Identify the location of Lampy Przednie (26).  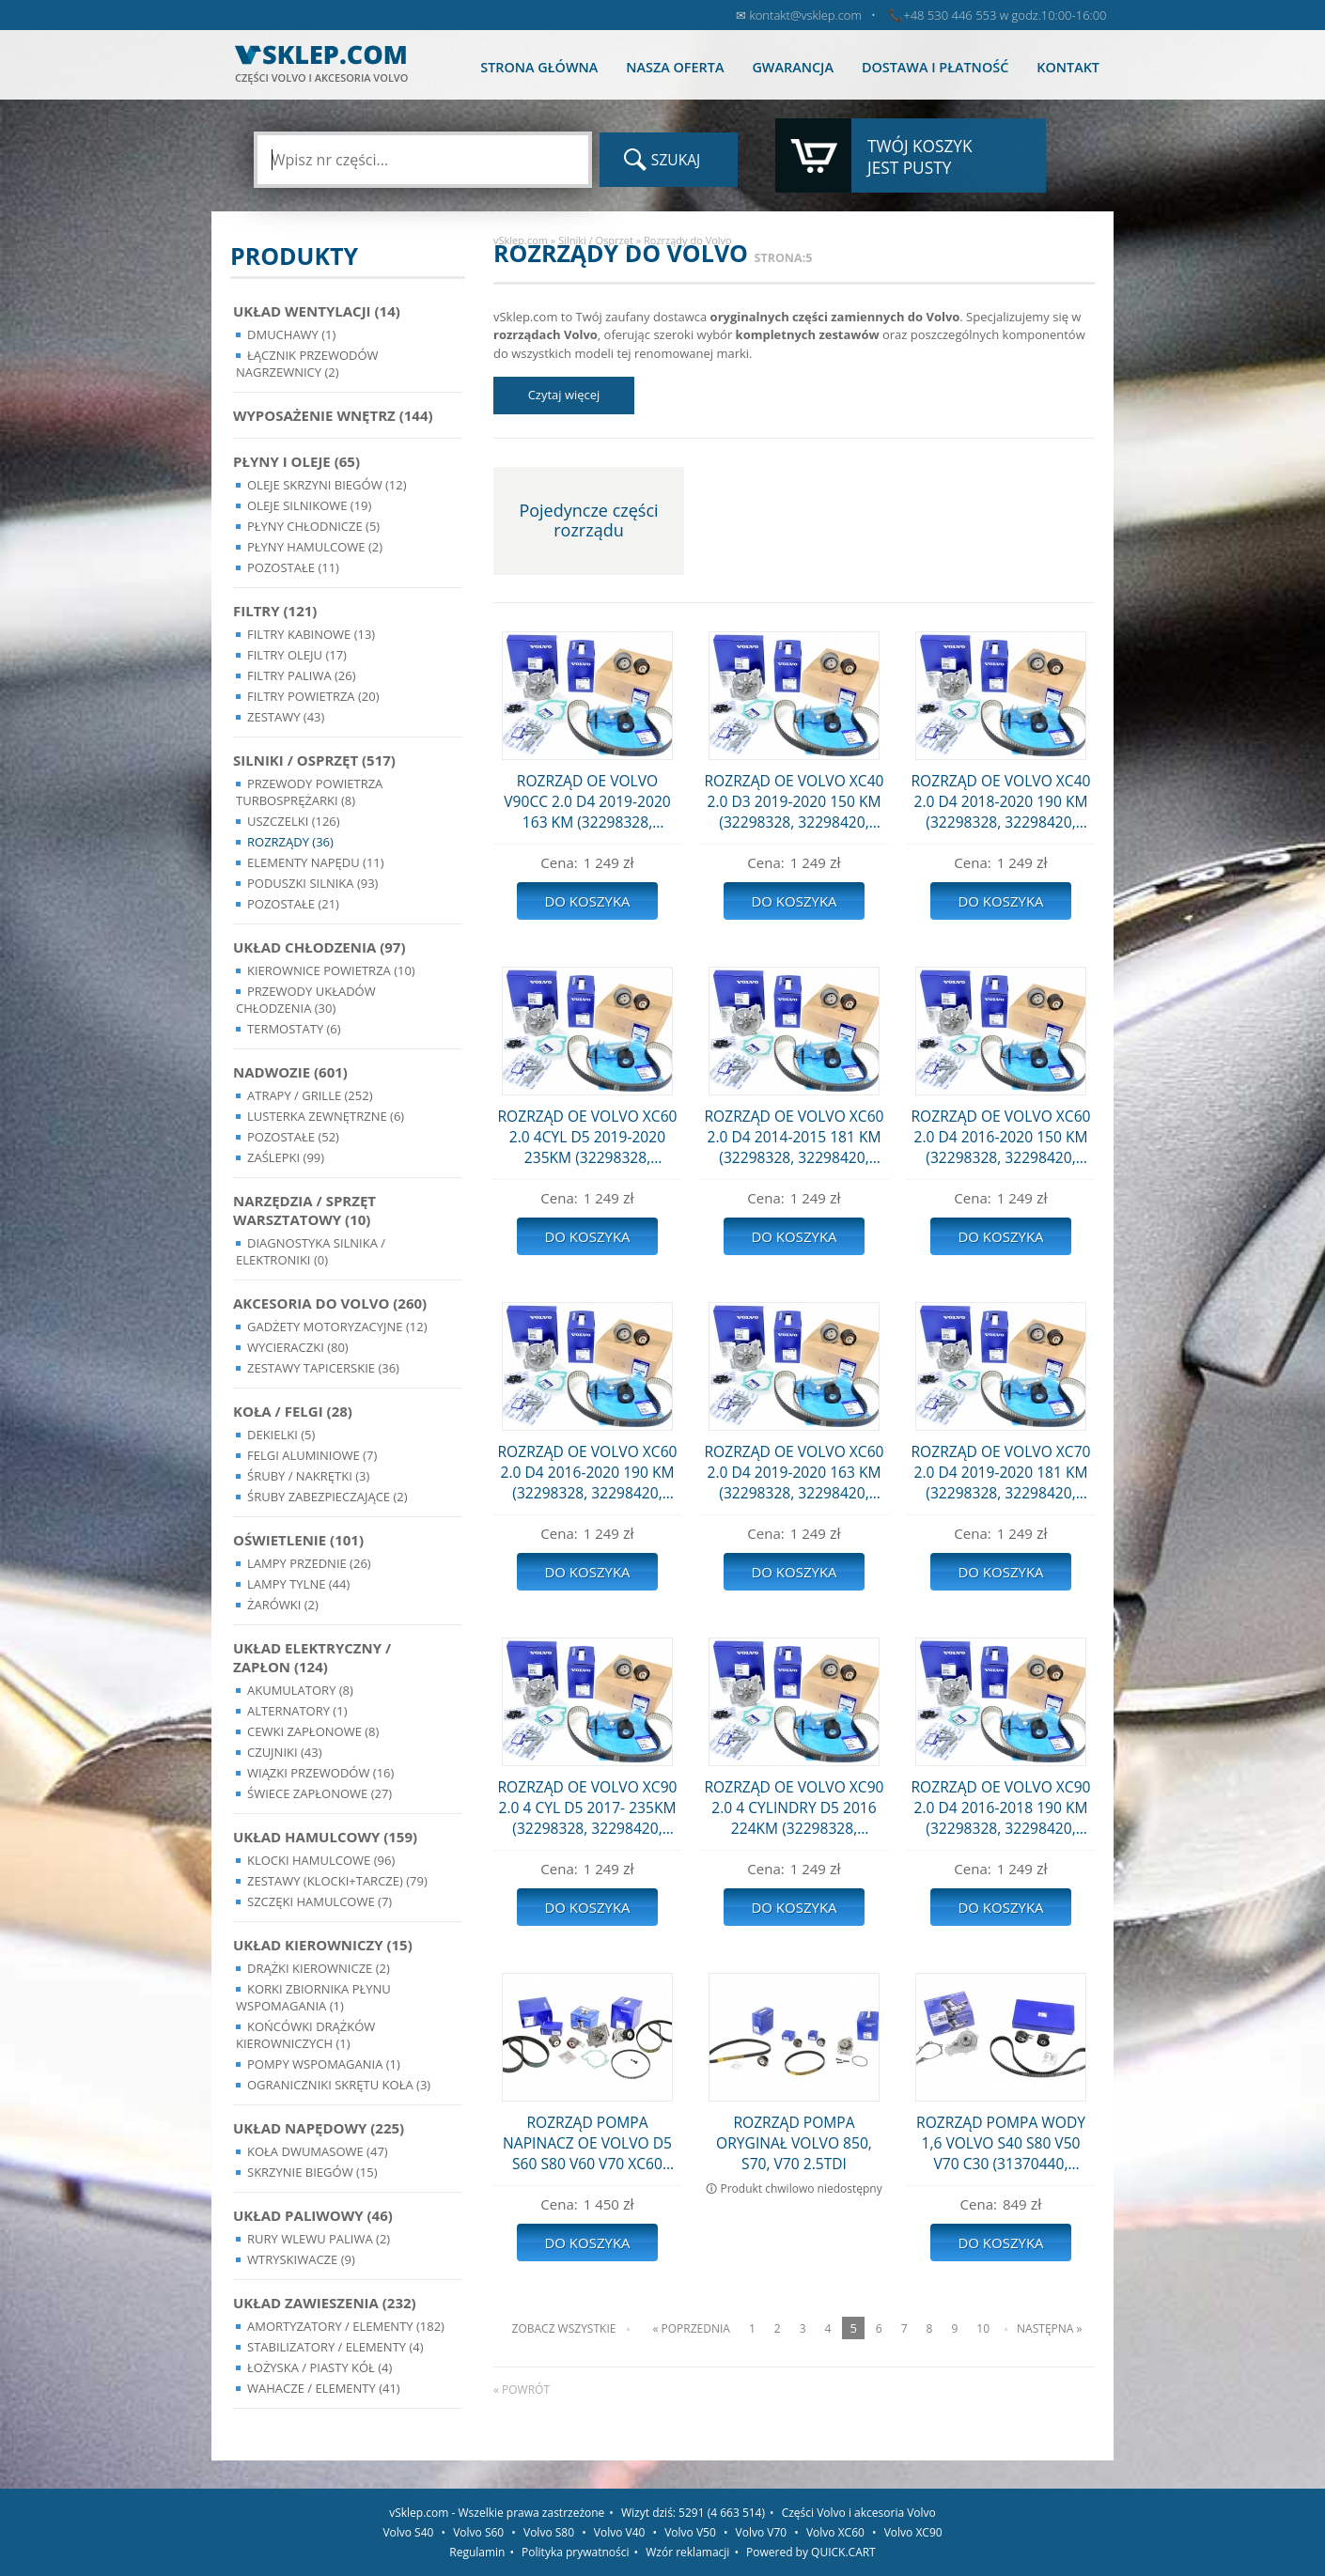
(309, 1563).